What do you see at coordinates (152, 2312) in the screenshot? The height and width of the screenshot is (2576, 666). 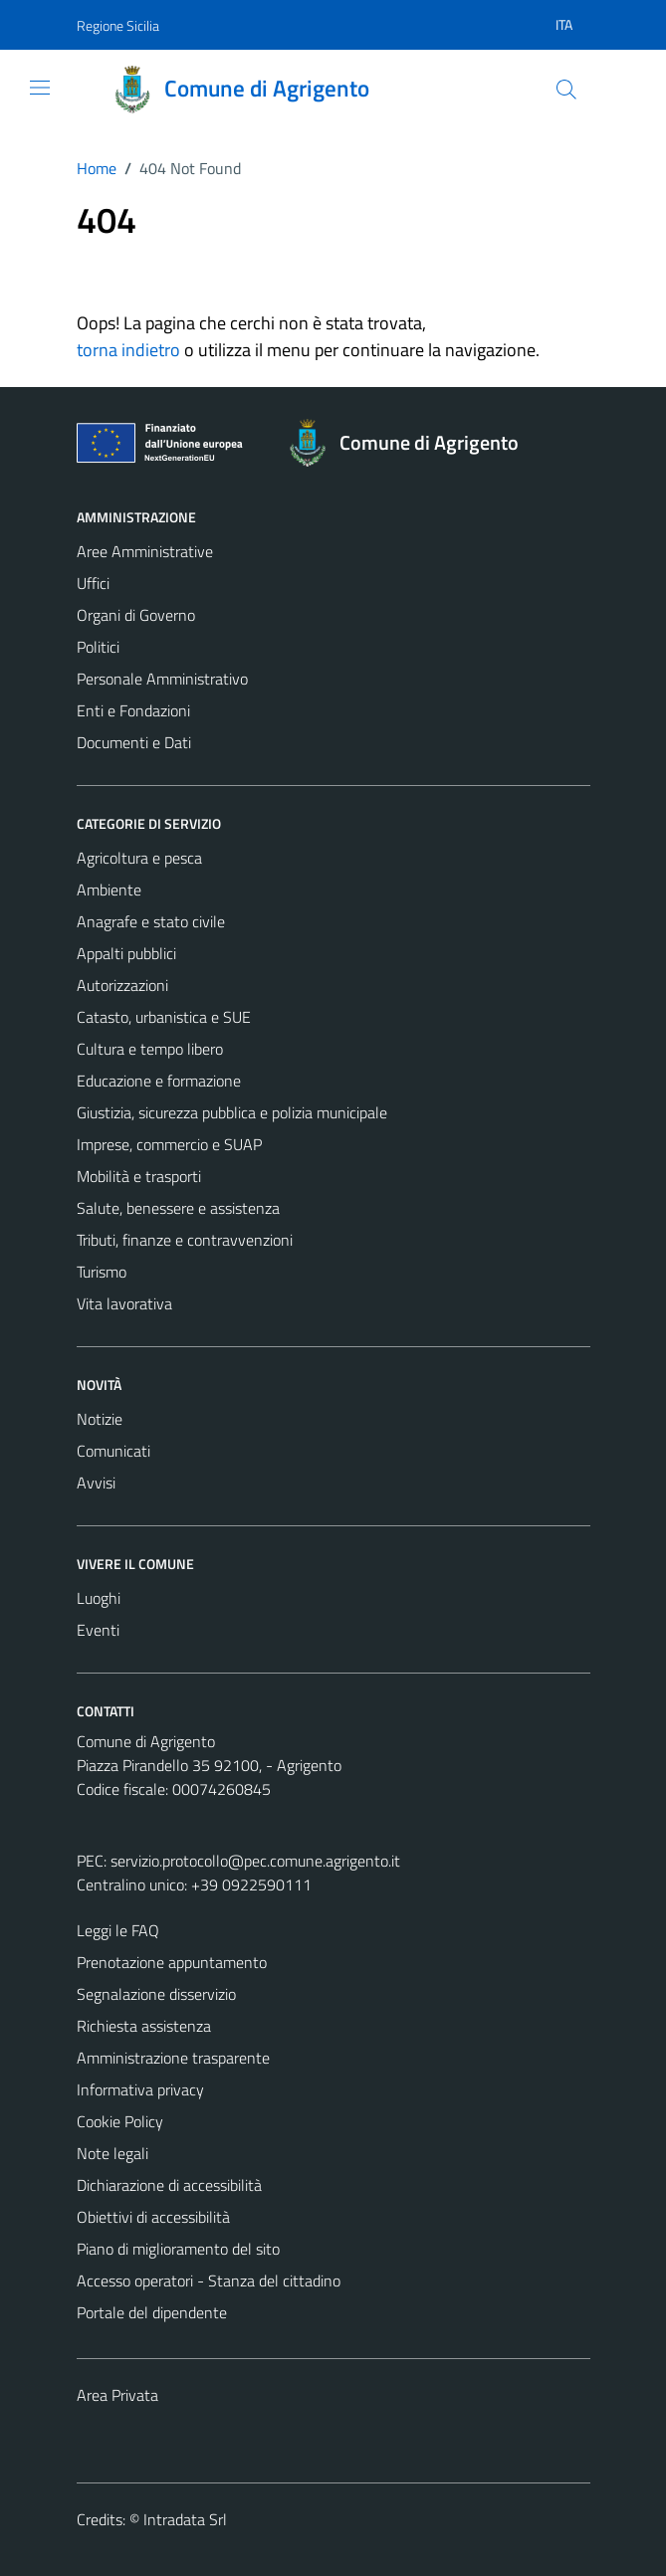 I see `Portale del dipendente` at bounding box center [152, 2312].